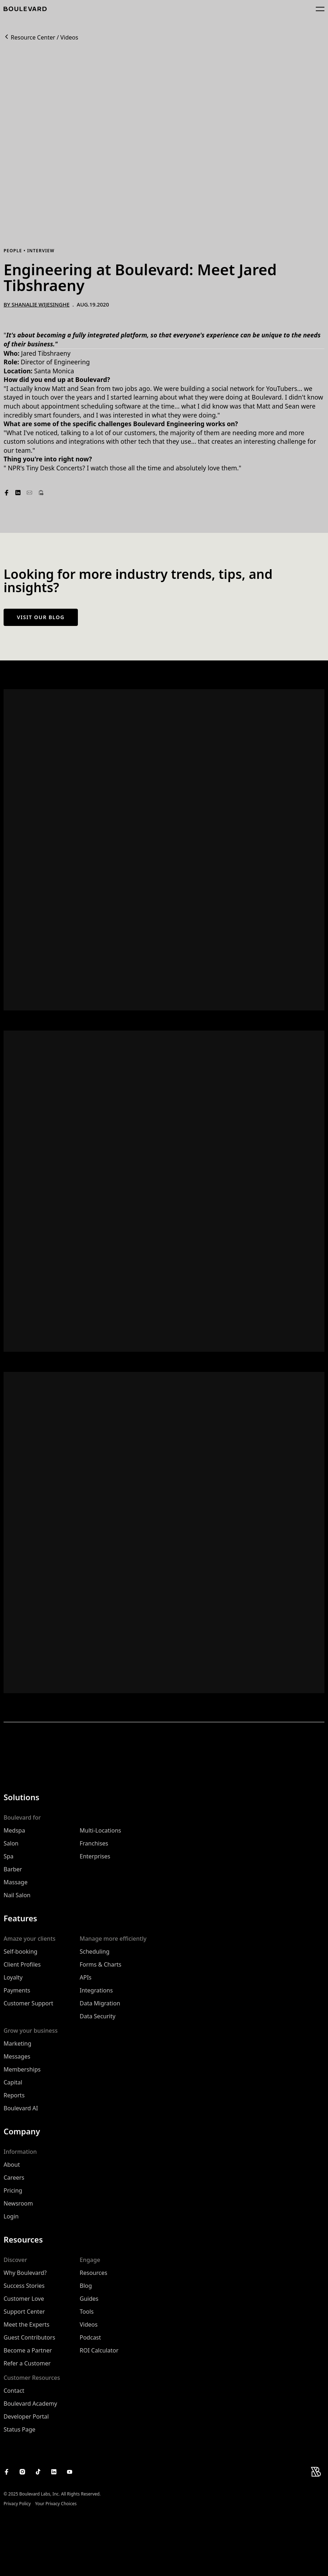  I want to click on Guest Contributors, so click(29, 2337).